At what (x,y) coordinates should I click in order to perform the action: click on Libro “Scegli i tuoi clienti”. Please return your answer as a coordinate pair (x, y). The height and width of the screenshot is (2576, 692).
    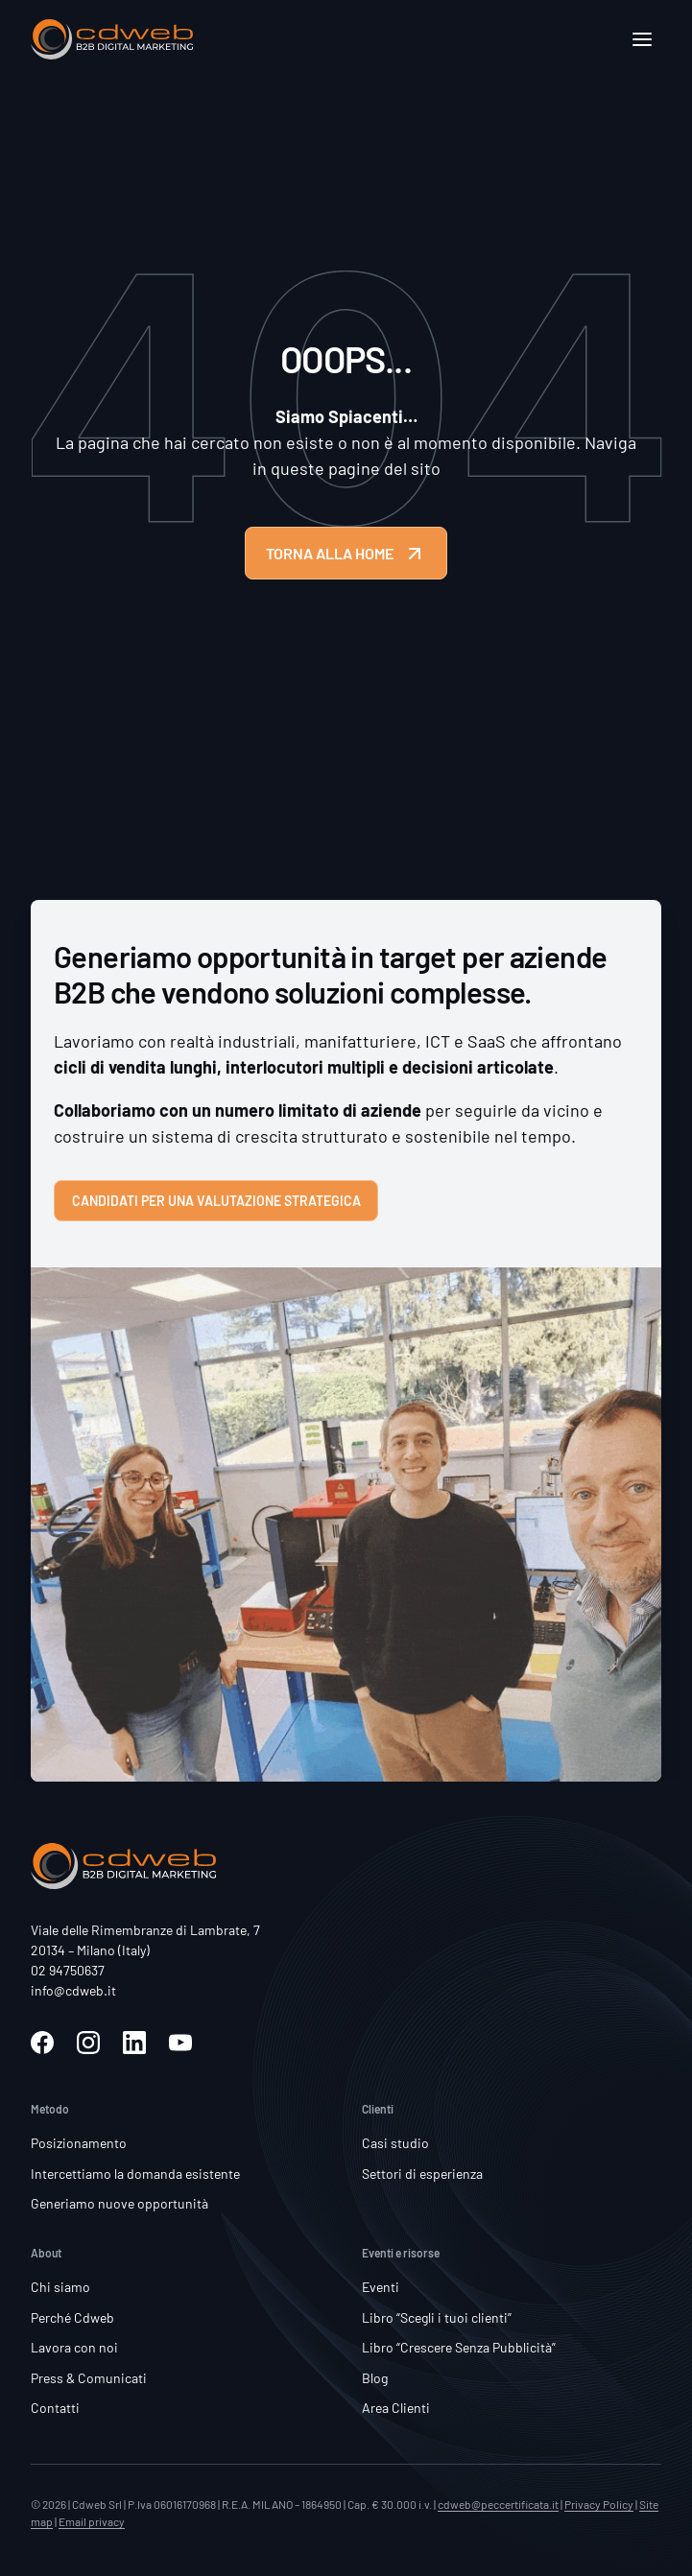
    Looking at the image, I should click on (437, 2317).